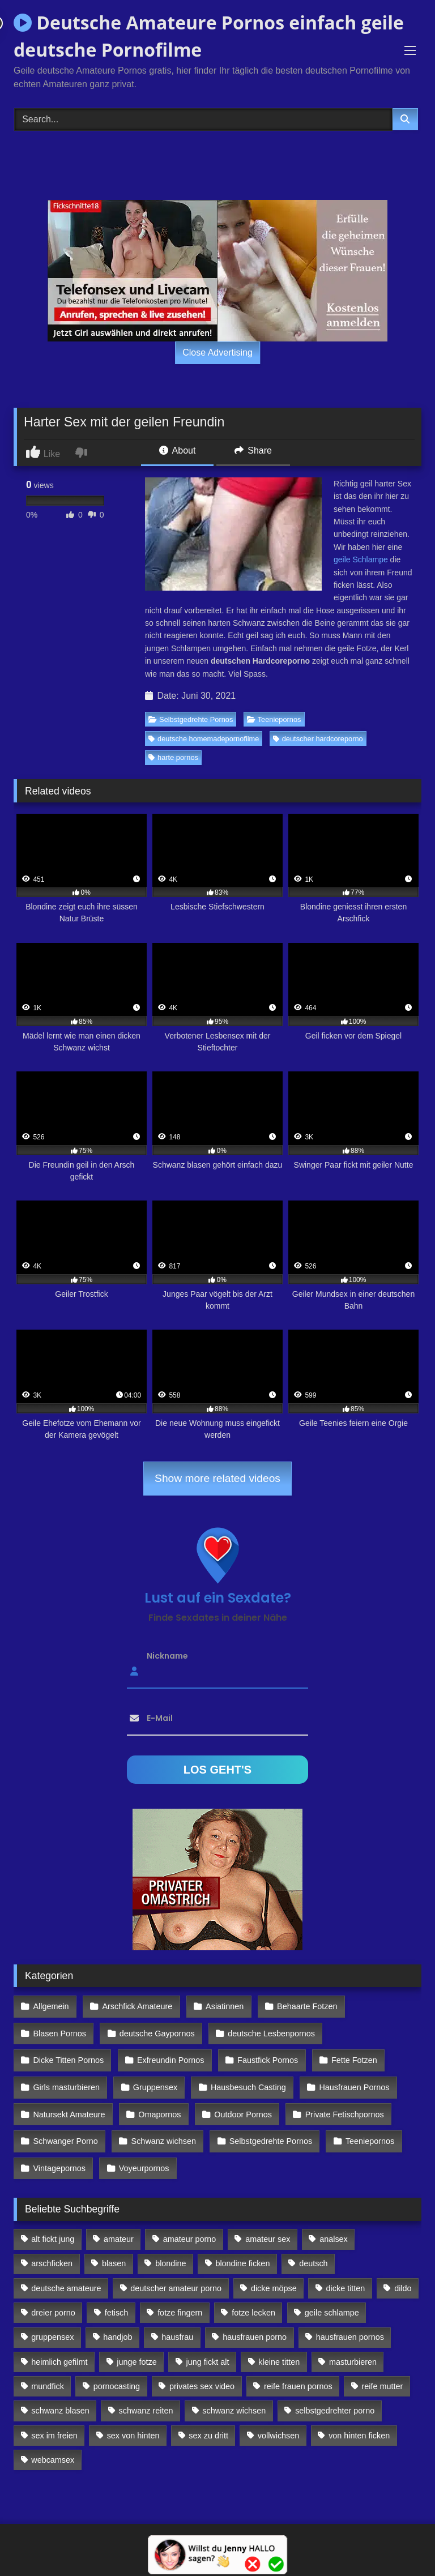 The width and height of the screenshot is (435, 2576). Describe the element at coordinates (240, 2103) in the screenshot. I see `Outdoor Pornos` at that location.